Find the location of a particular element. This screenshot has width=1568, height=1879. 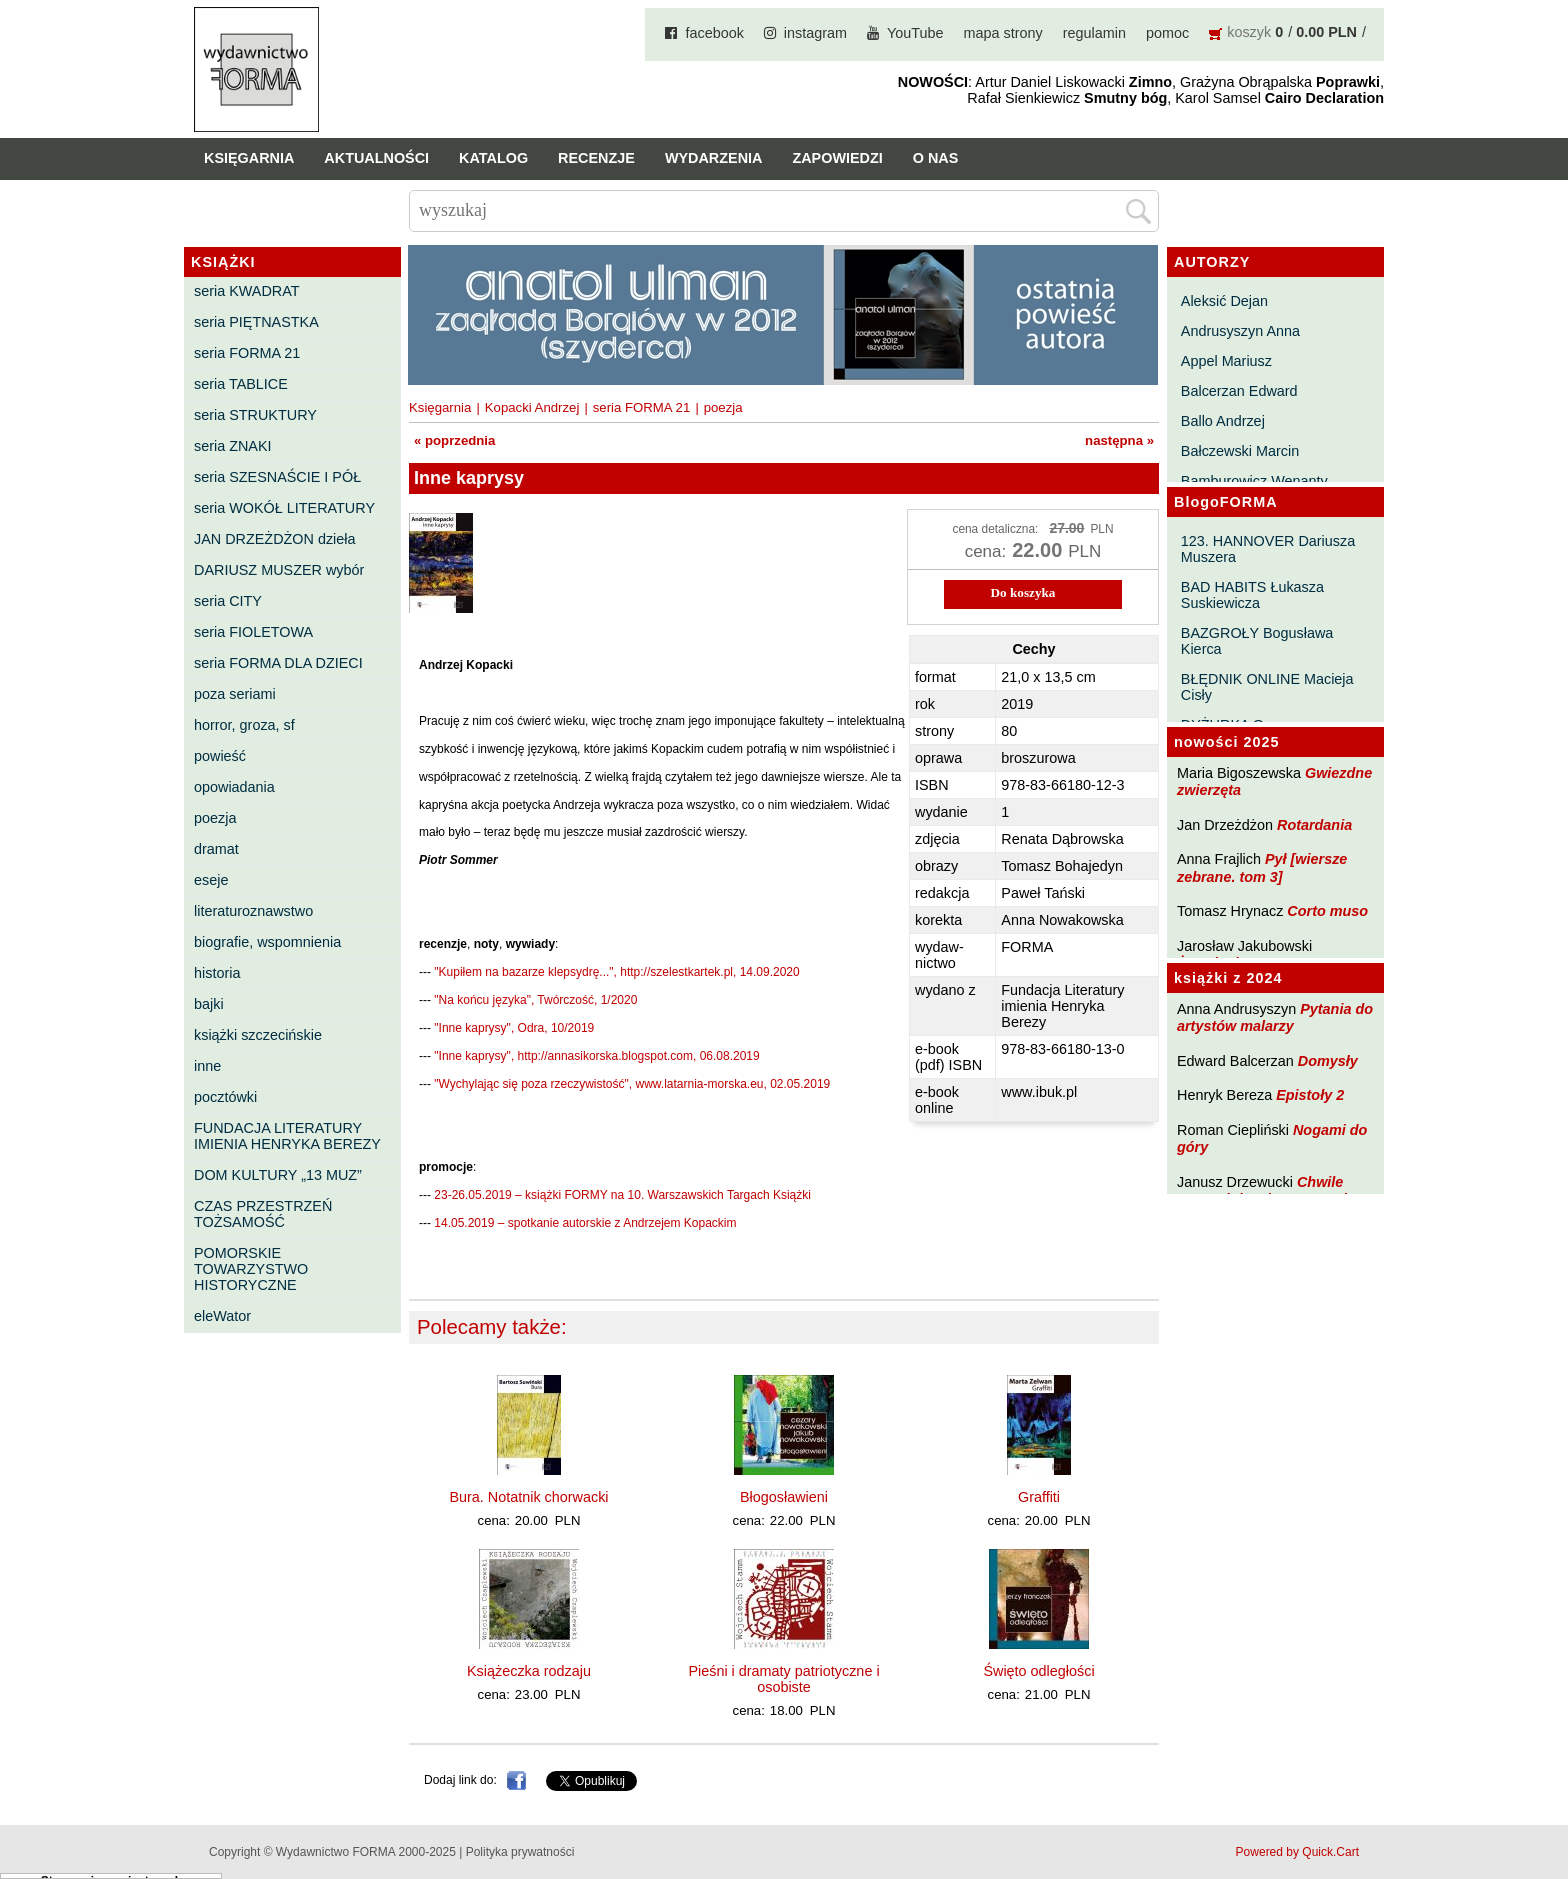

Błogosławieni is located at coordinates (784, 1497).